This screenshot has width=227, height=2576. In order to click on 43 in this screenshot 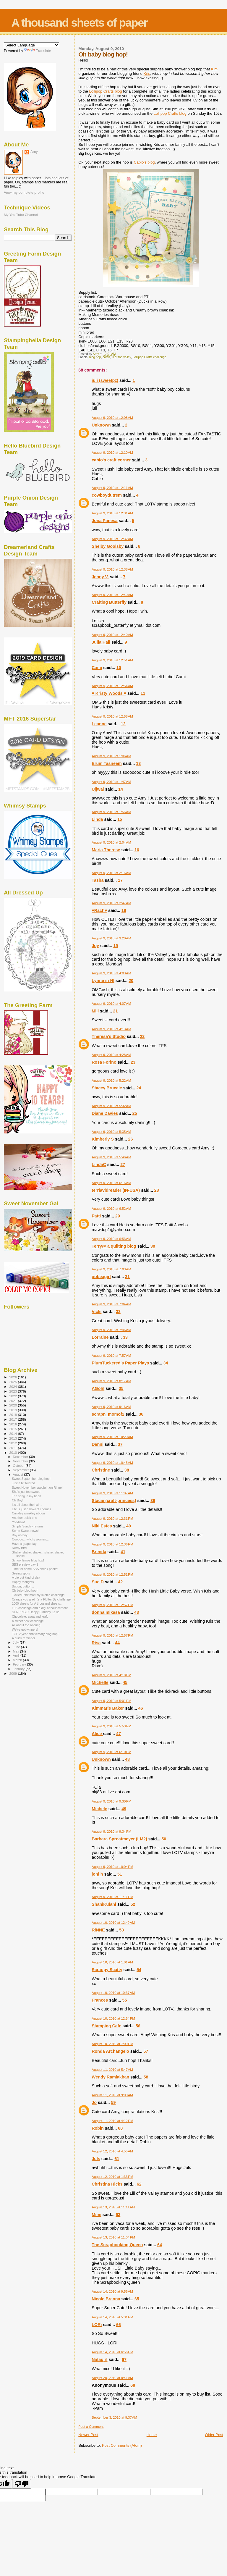, I will do `click(136, 1612)`.